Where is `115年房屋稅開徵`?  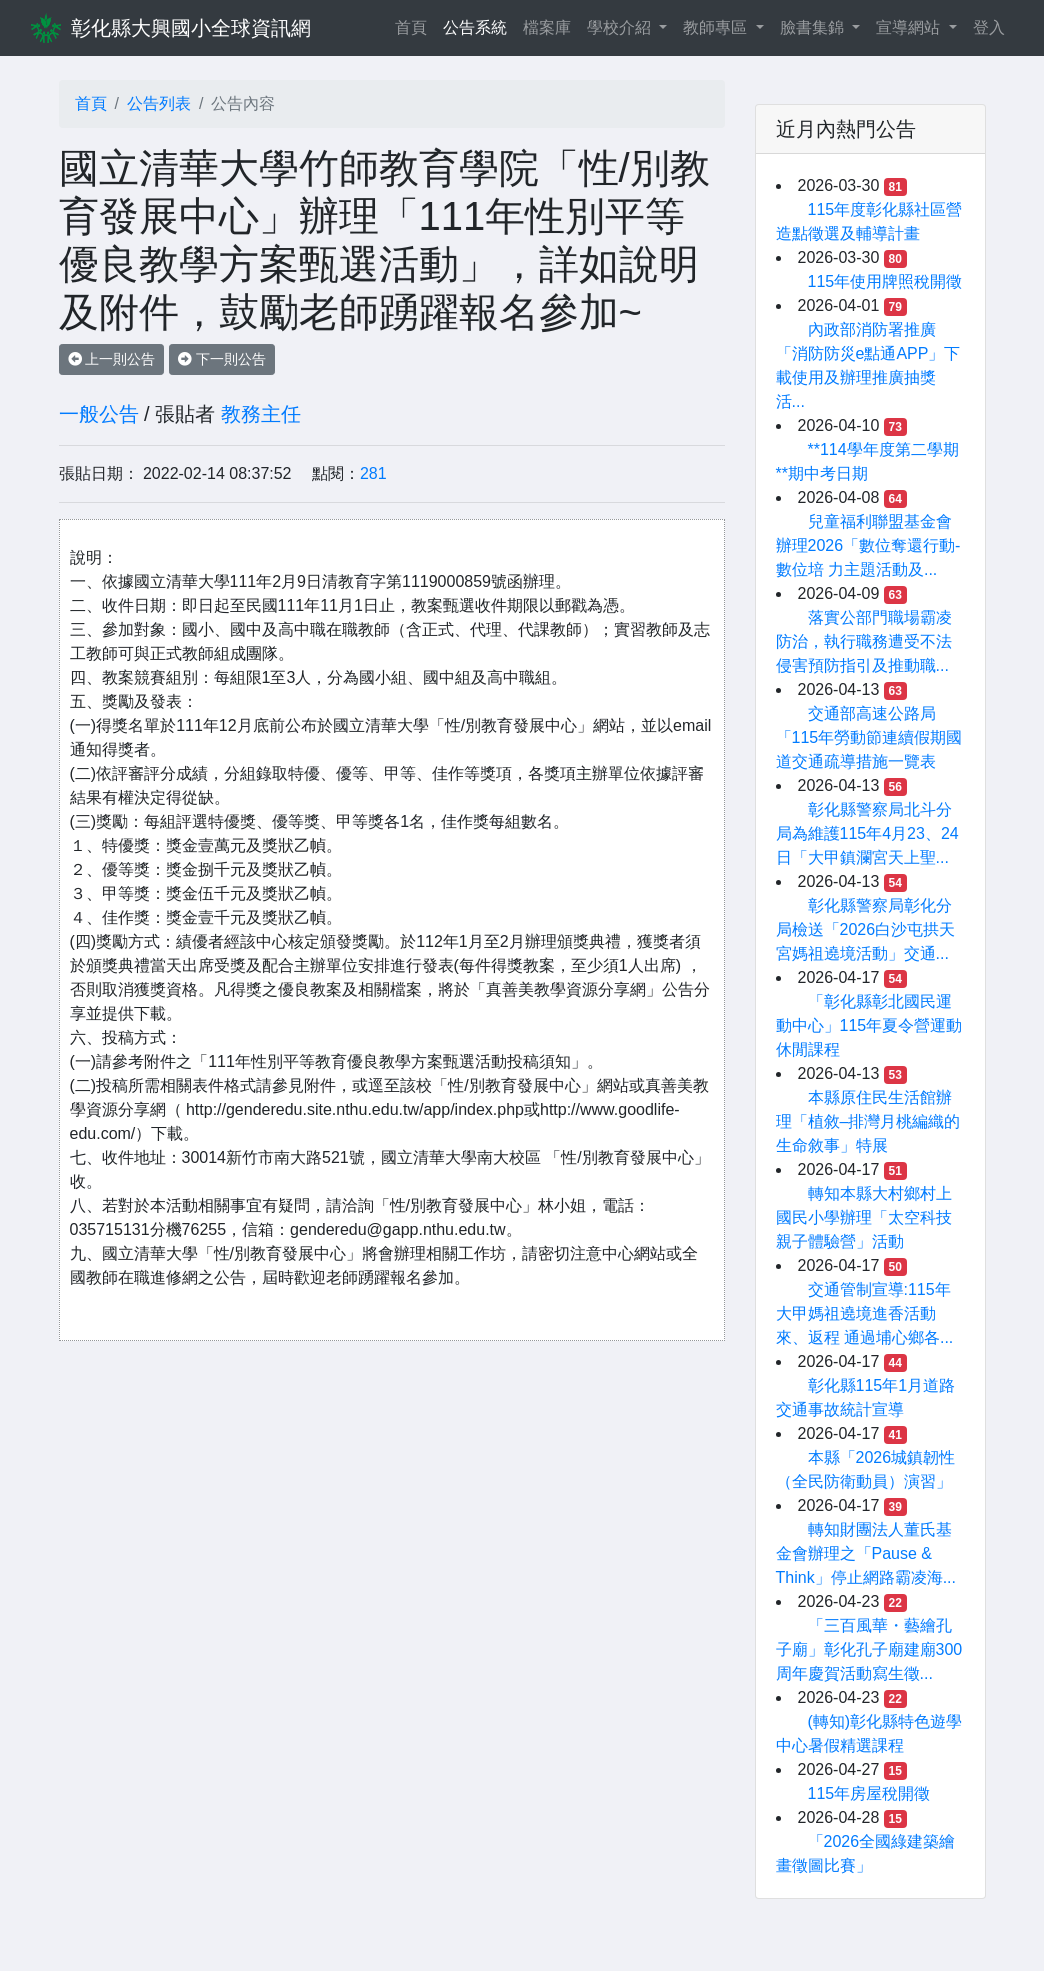
115年房屋稅開徵 is located at coordinates (869, 1793).